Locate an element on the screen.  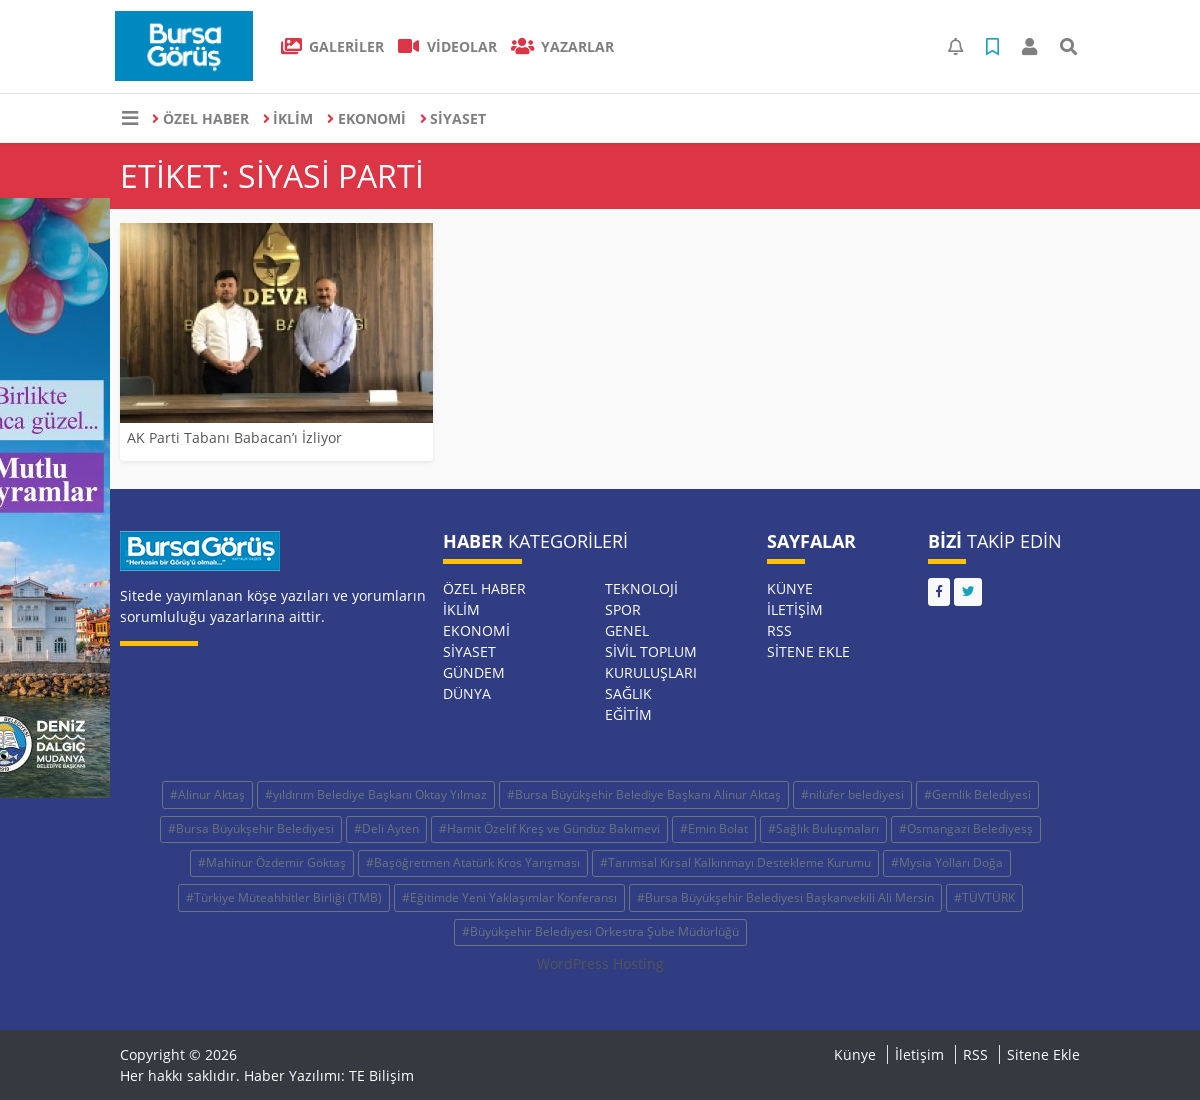
#Tarımsal Kırsal Kalkınmayı Destekleme Kurumu is located at coordinates (735, 862).